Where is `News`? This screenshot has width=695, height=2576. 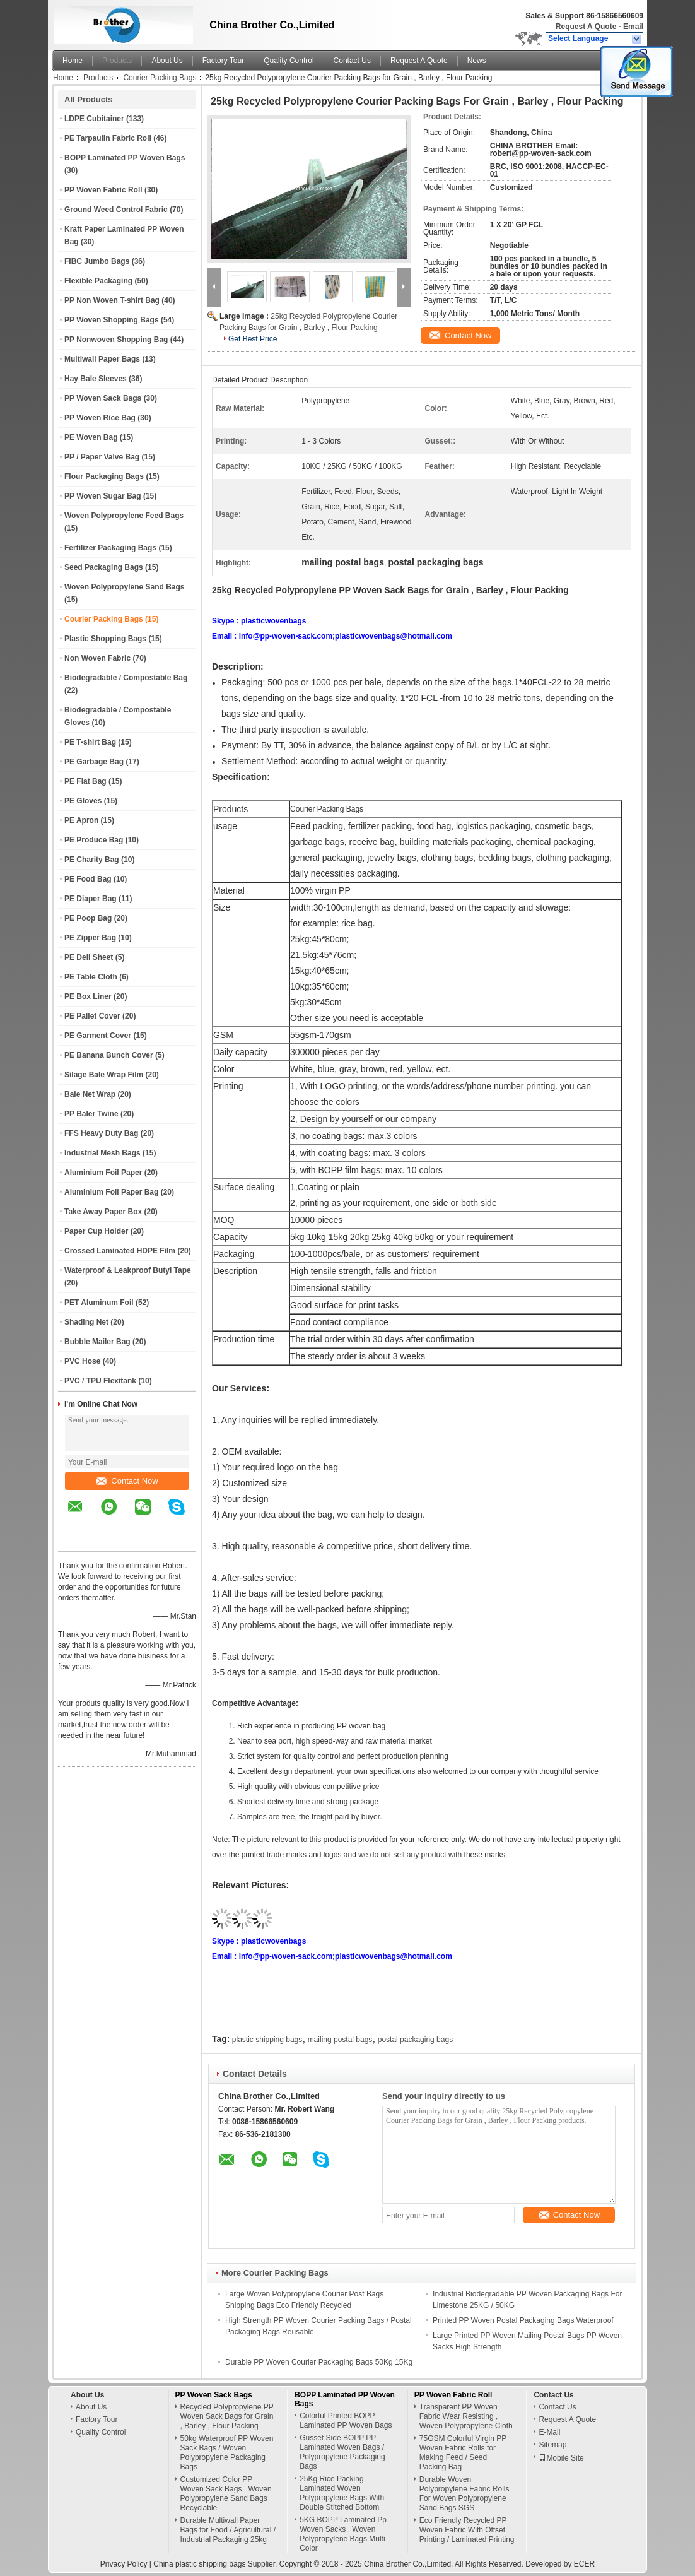
News is located at coordinates (476, 60).